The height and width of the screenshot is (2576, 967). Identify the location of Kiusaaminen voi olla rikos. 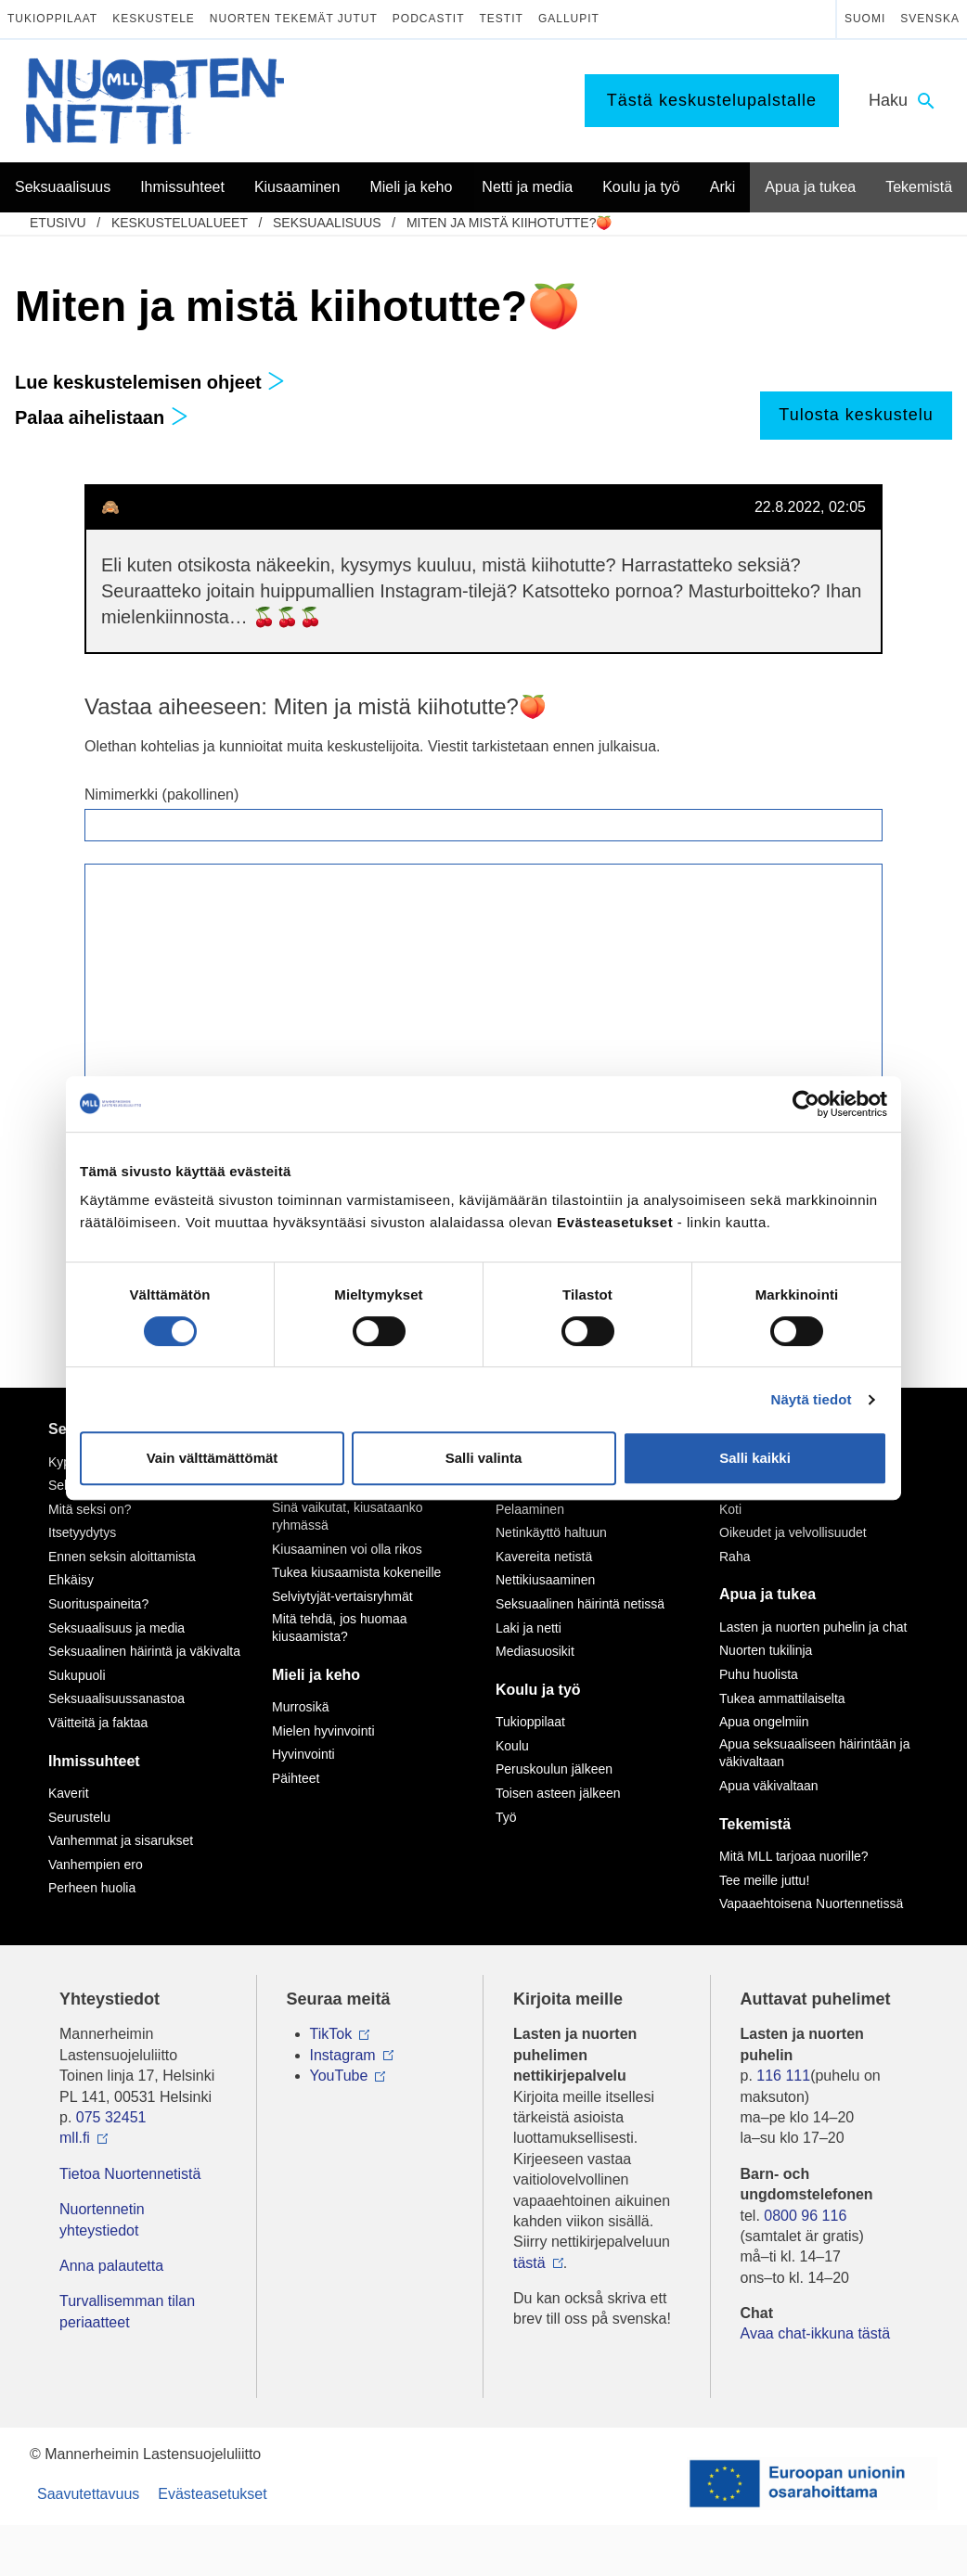
(347, 1549).